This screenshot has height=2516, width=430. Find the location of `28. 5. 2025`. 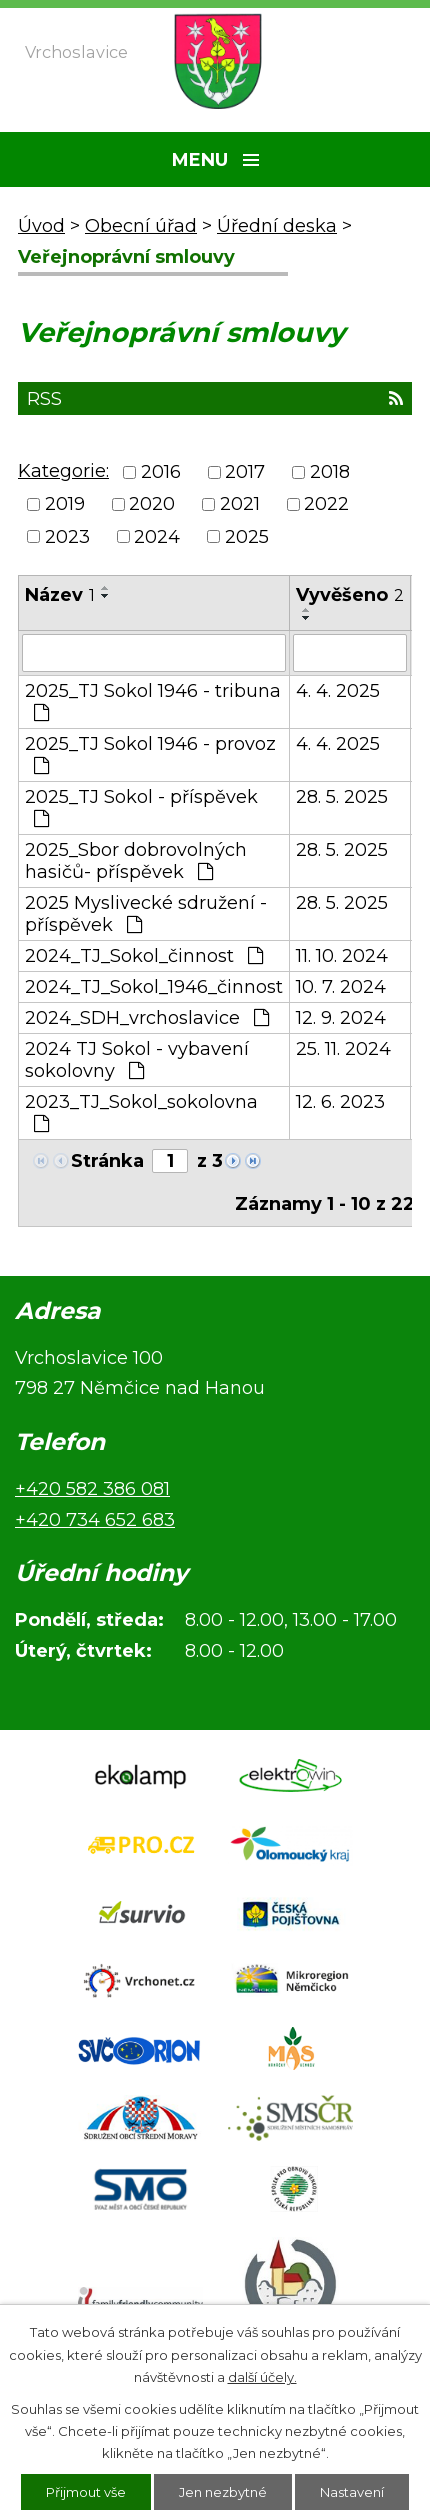

28. 5. 2025 is located at coordinates (342, 797).